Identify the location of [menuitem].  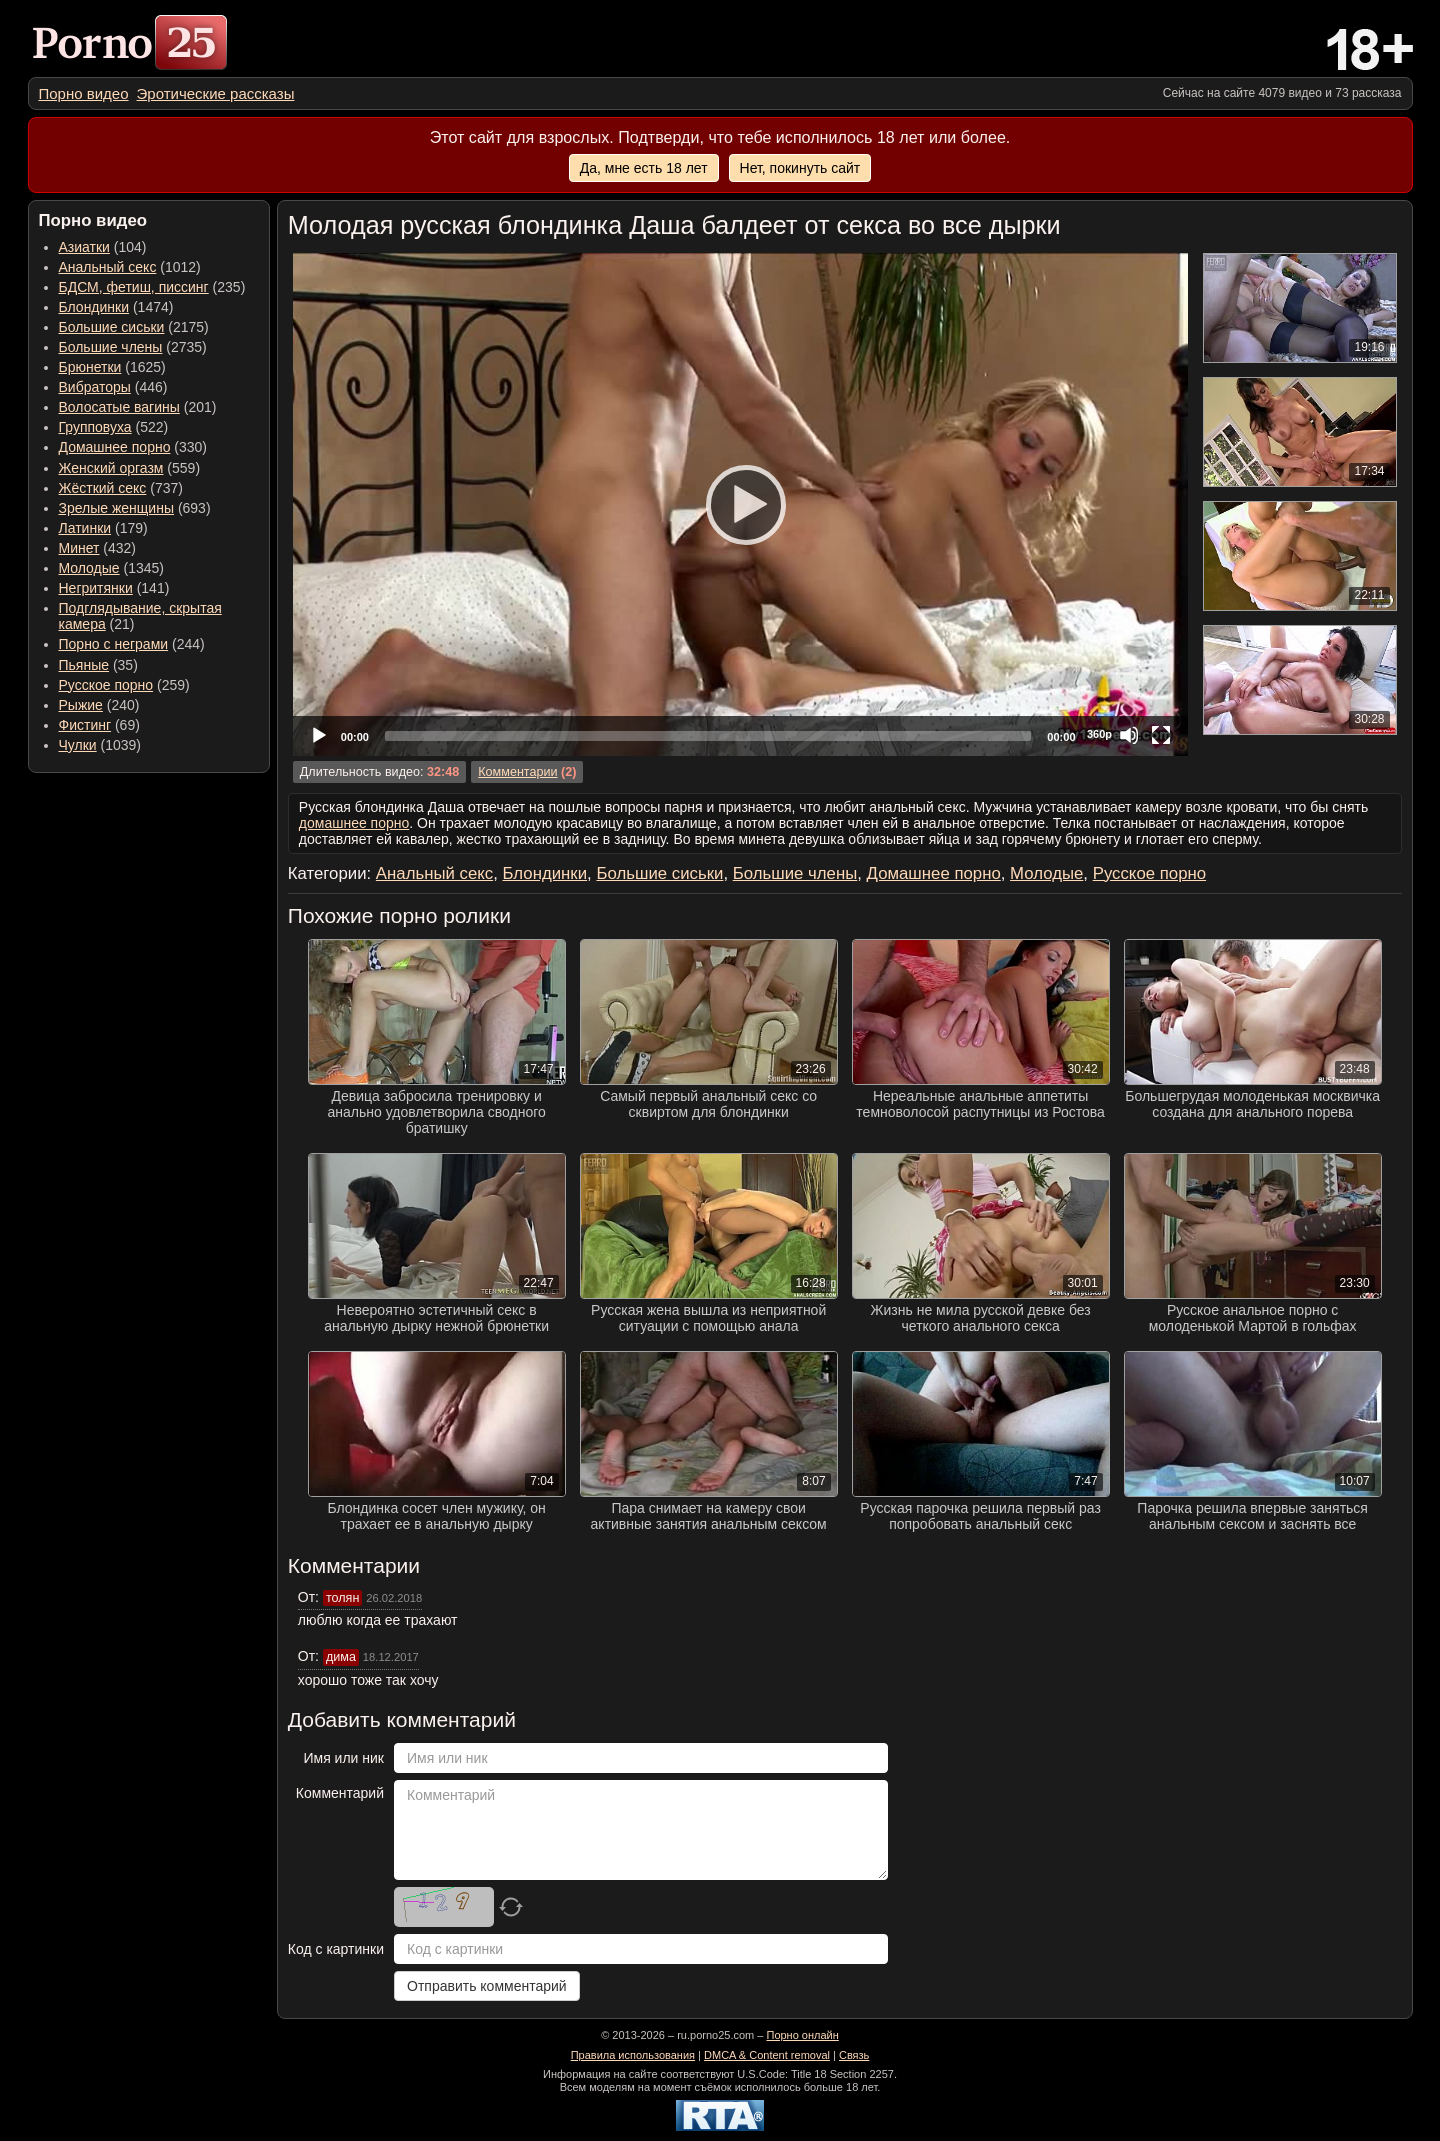
(84, 93).